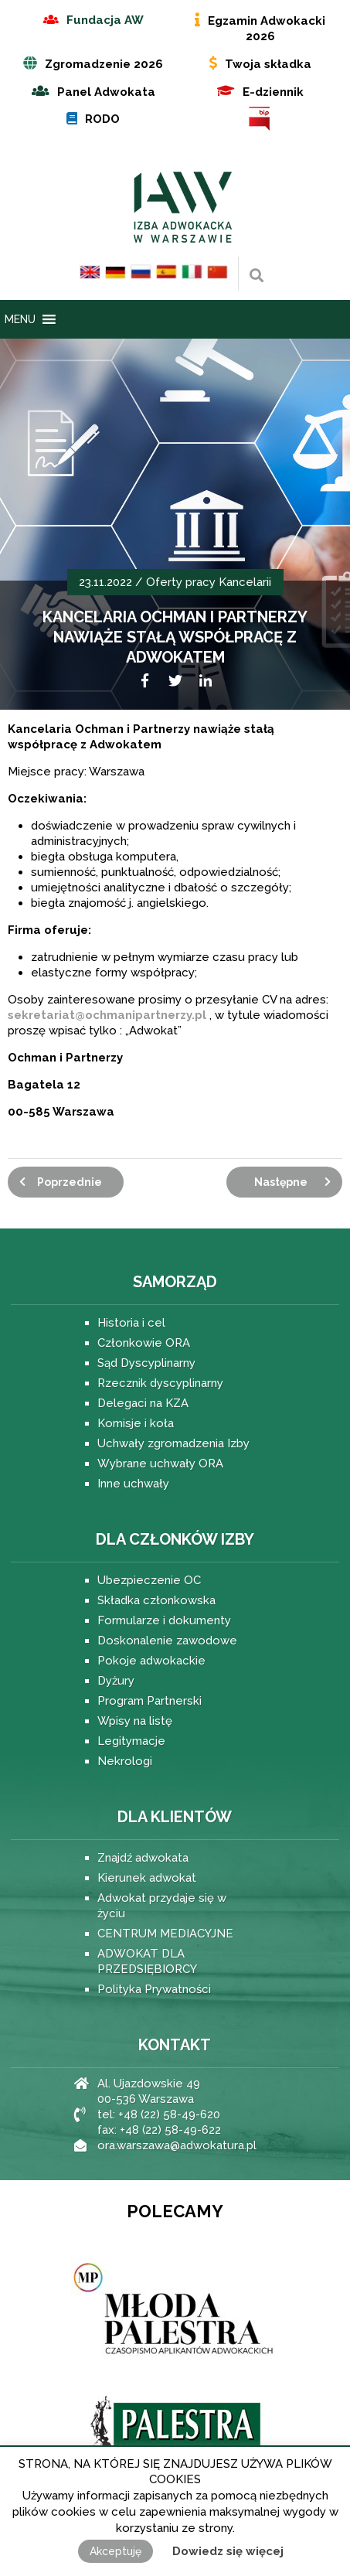 This screenshot has height=2576, width=350. What do you see at coordinates (266, 28) in the screenshot?
I see `Egzamin Adwokacki 2026` at bounding box center [266, 28].